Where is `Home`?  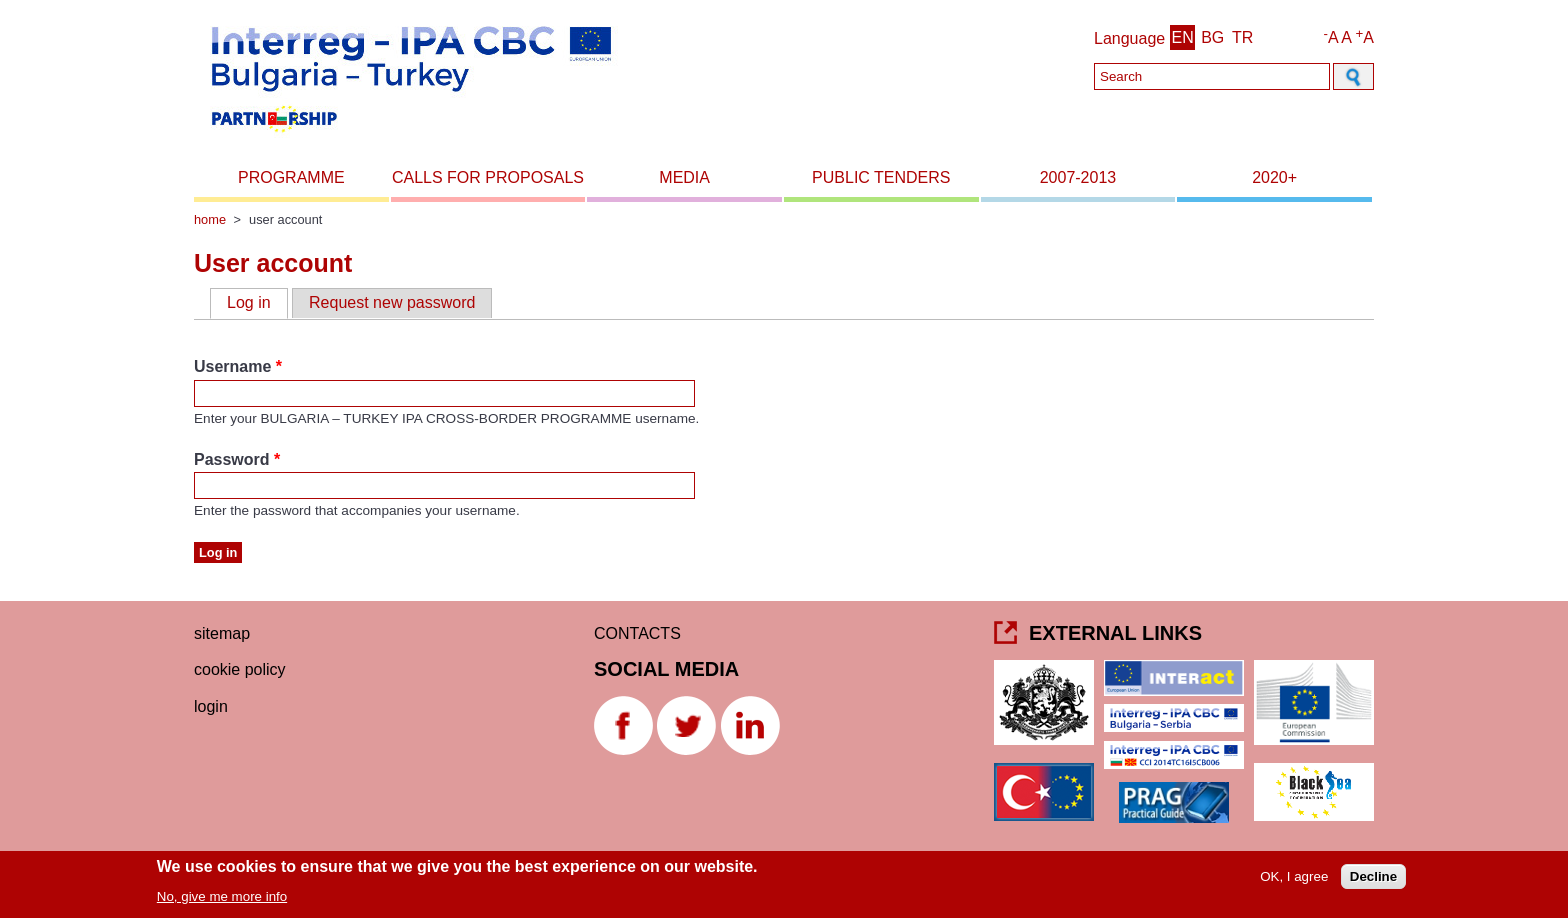 Home is located at coordinates (210, 219).